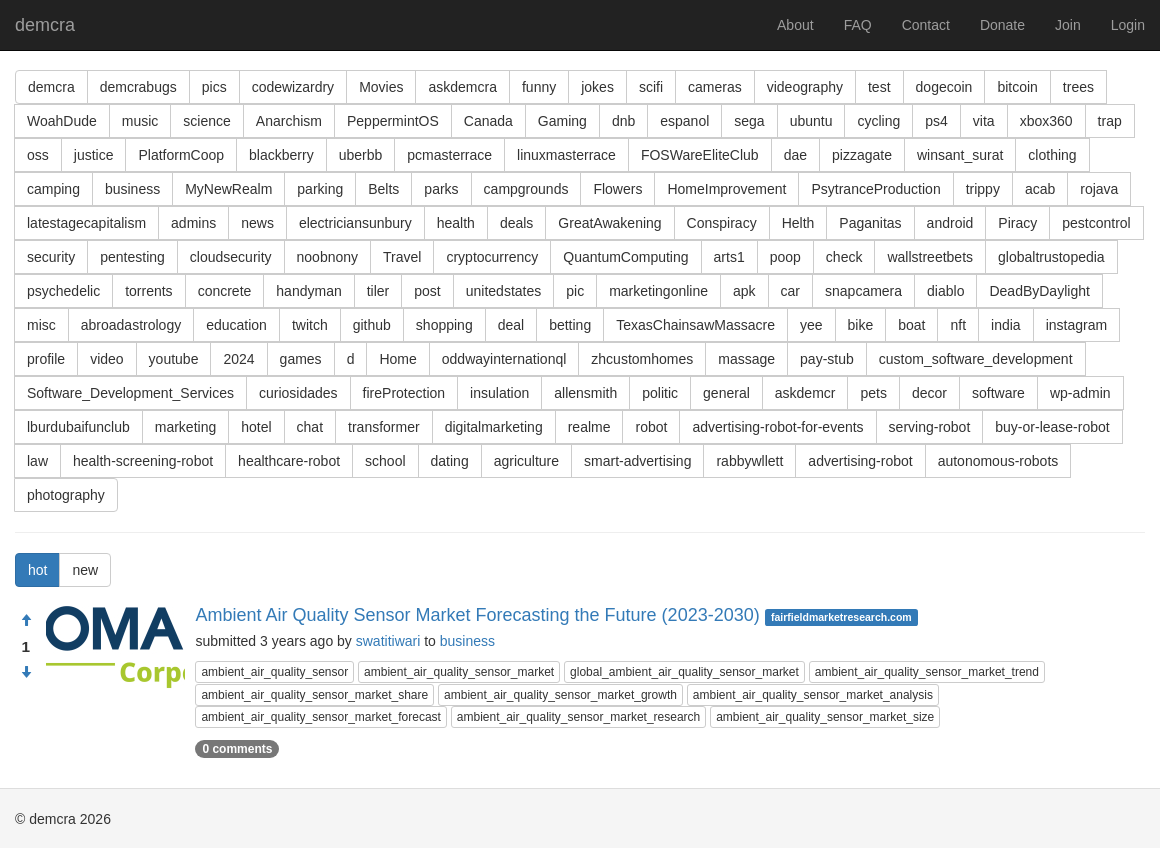  I want to click on politic, so click(660, 393).